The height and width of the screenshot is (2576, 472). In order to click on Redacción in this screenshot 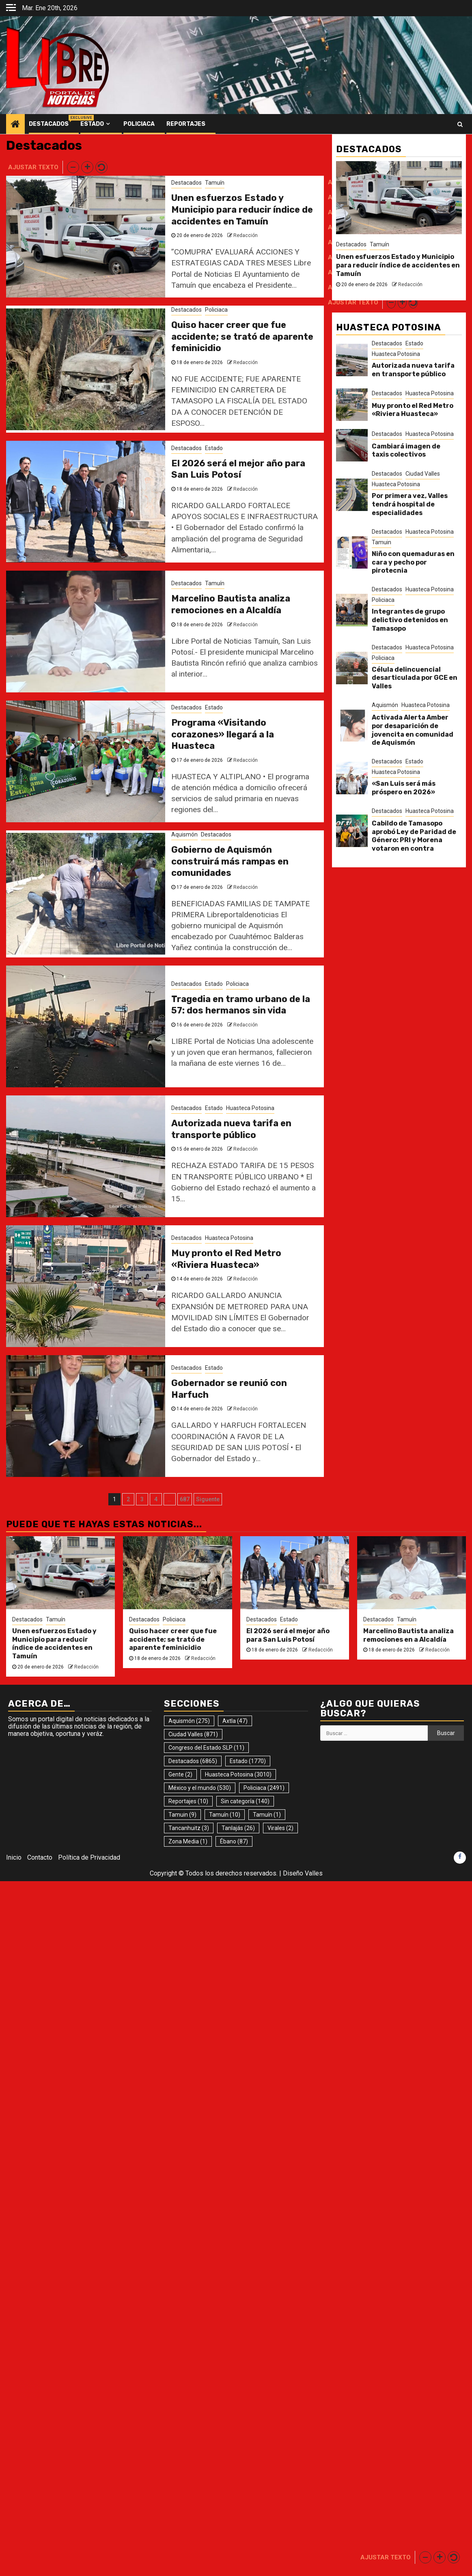, I will do `click(245, 235)`.